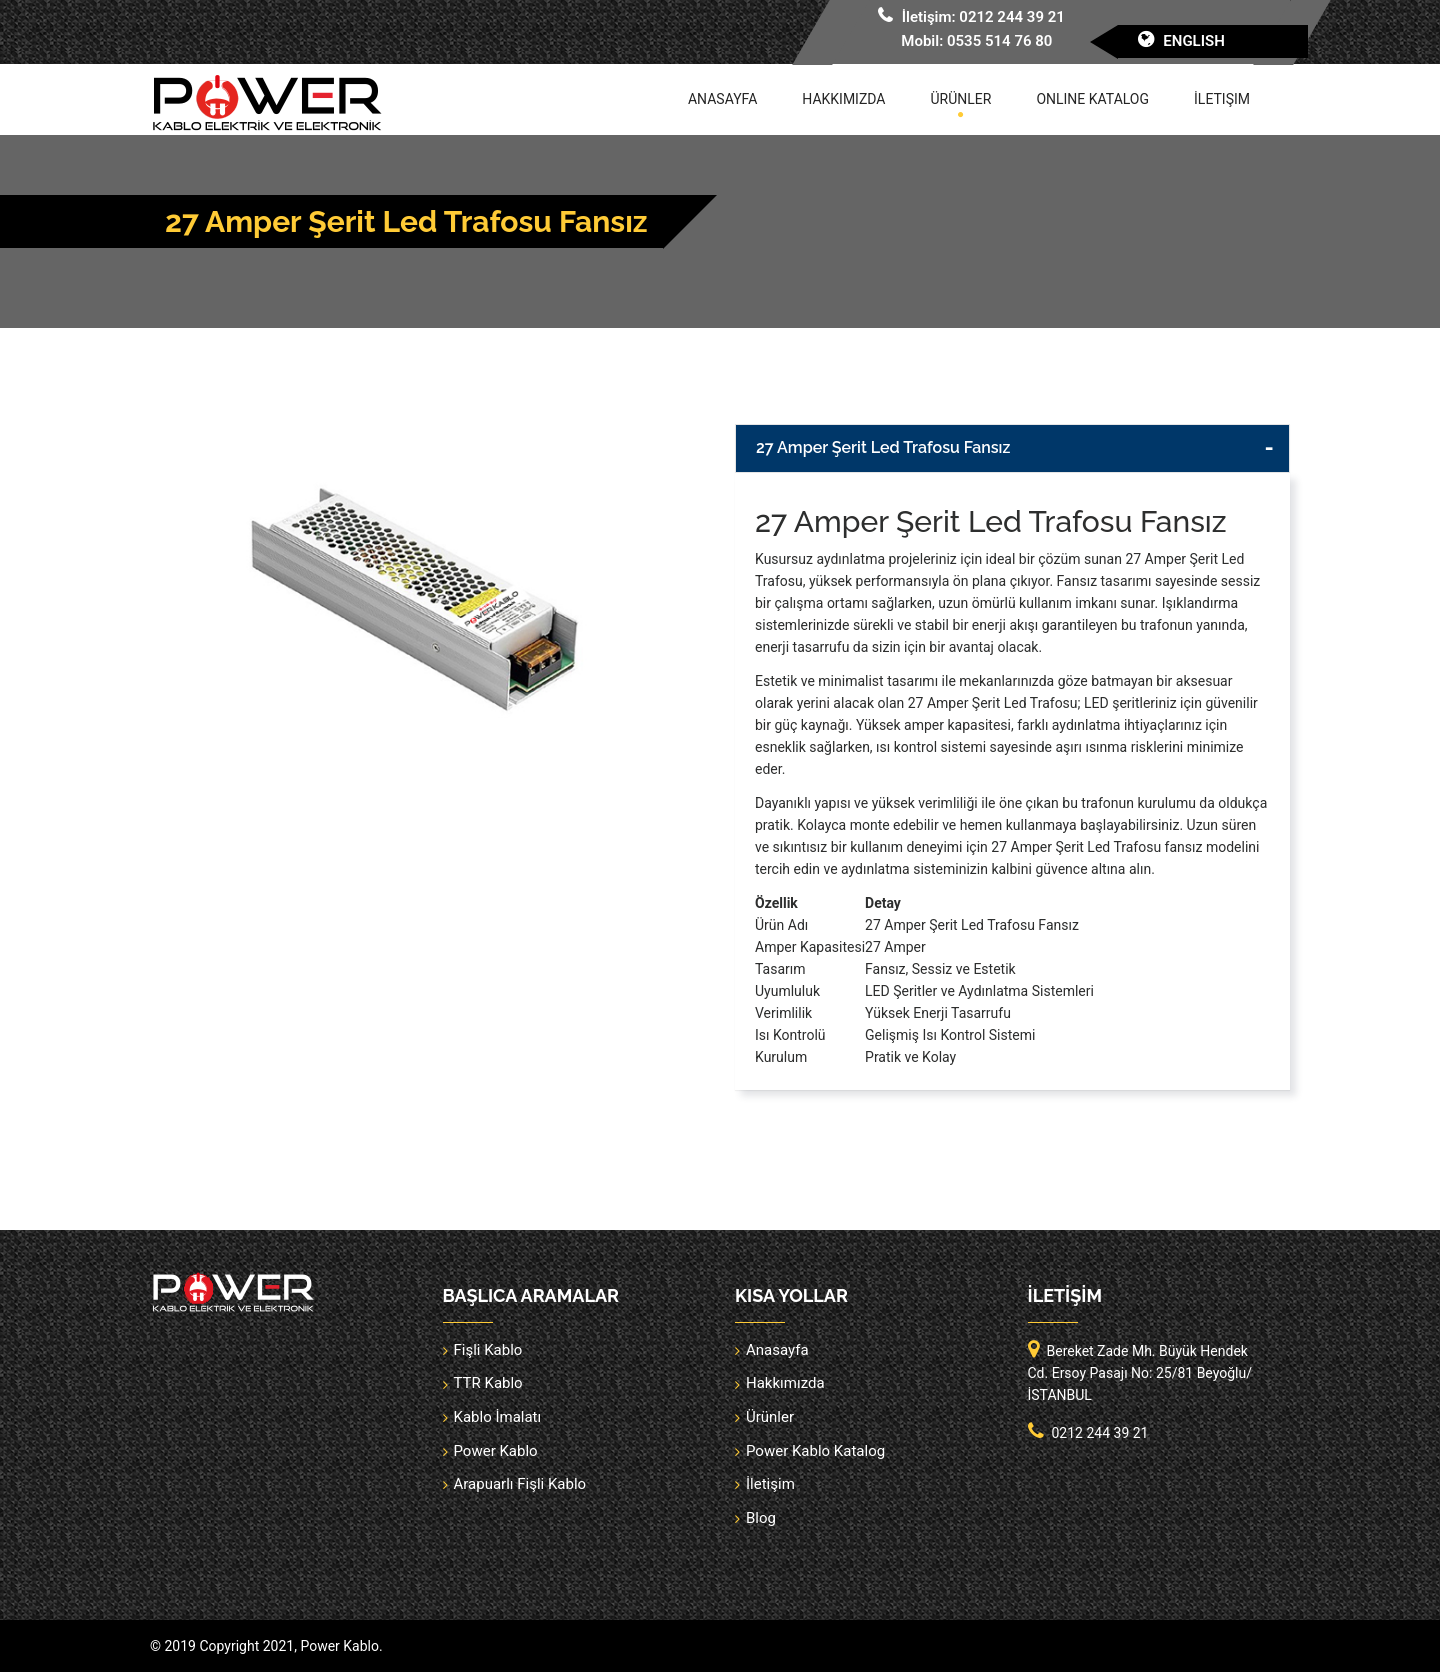  Describe the element at coordinates (488, 1383) in the screenshot. I see `TTR Kablo` at that location.